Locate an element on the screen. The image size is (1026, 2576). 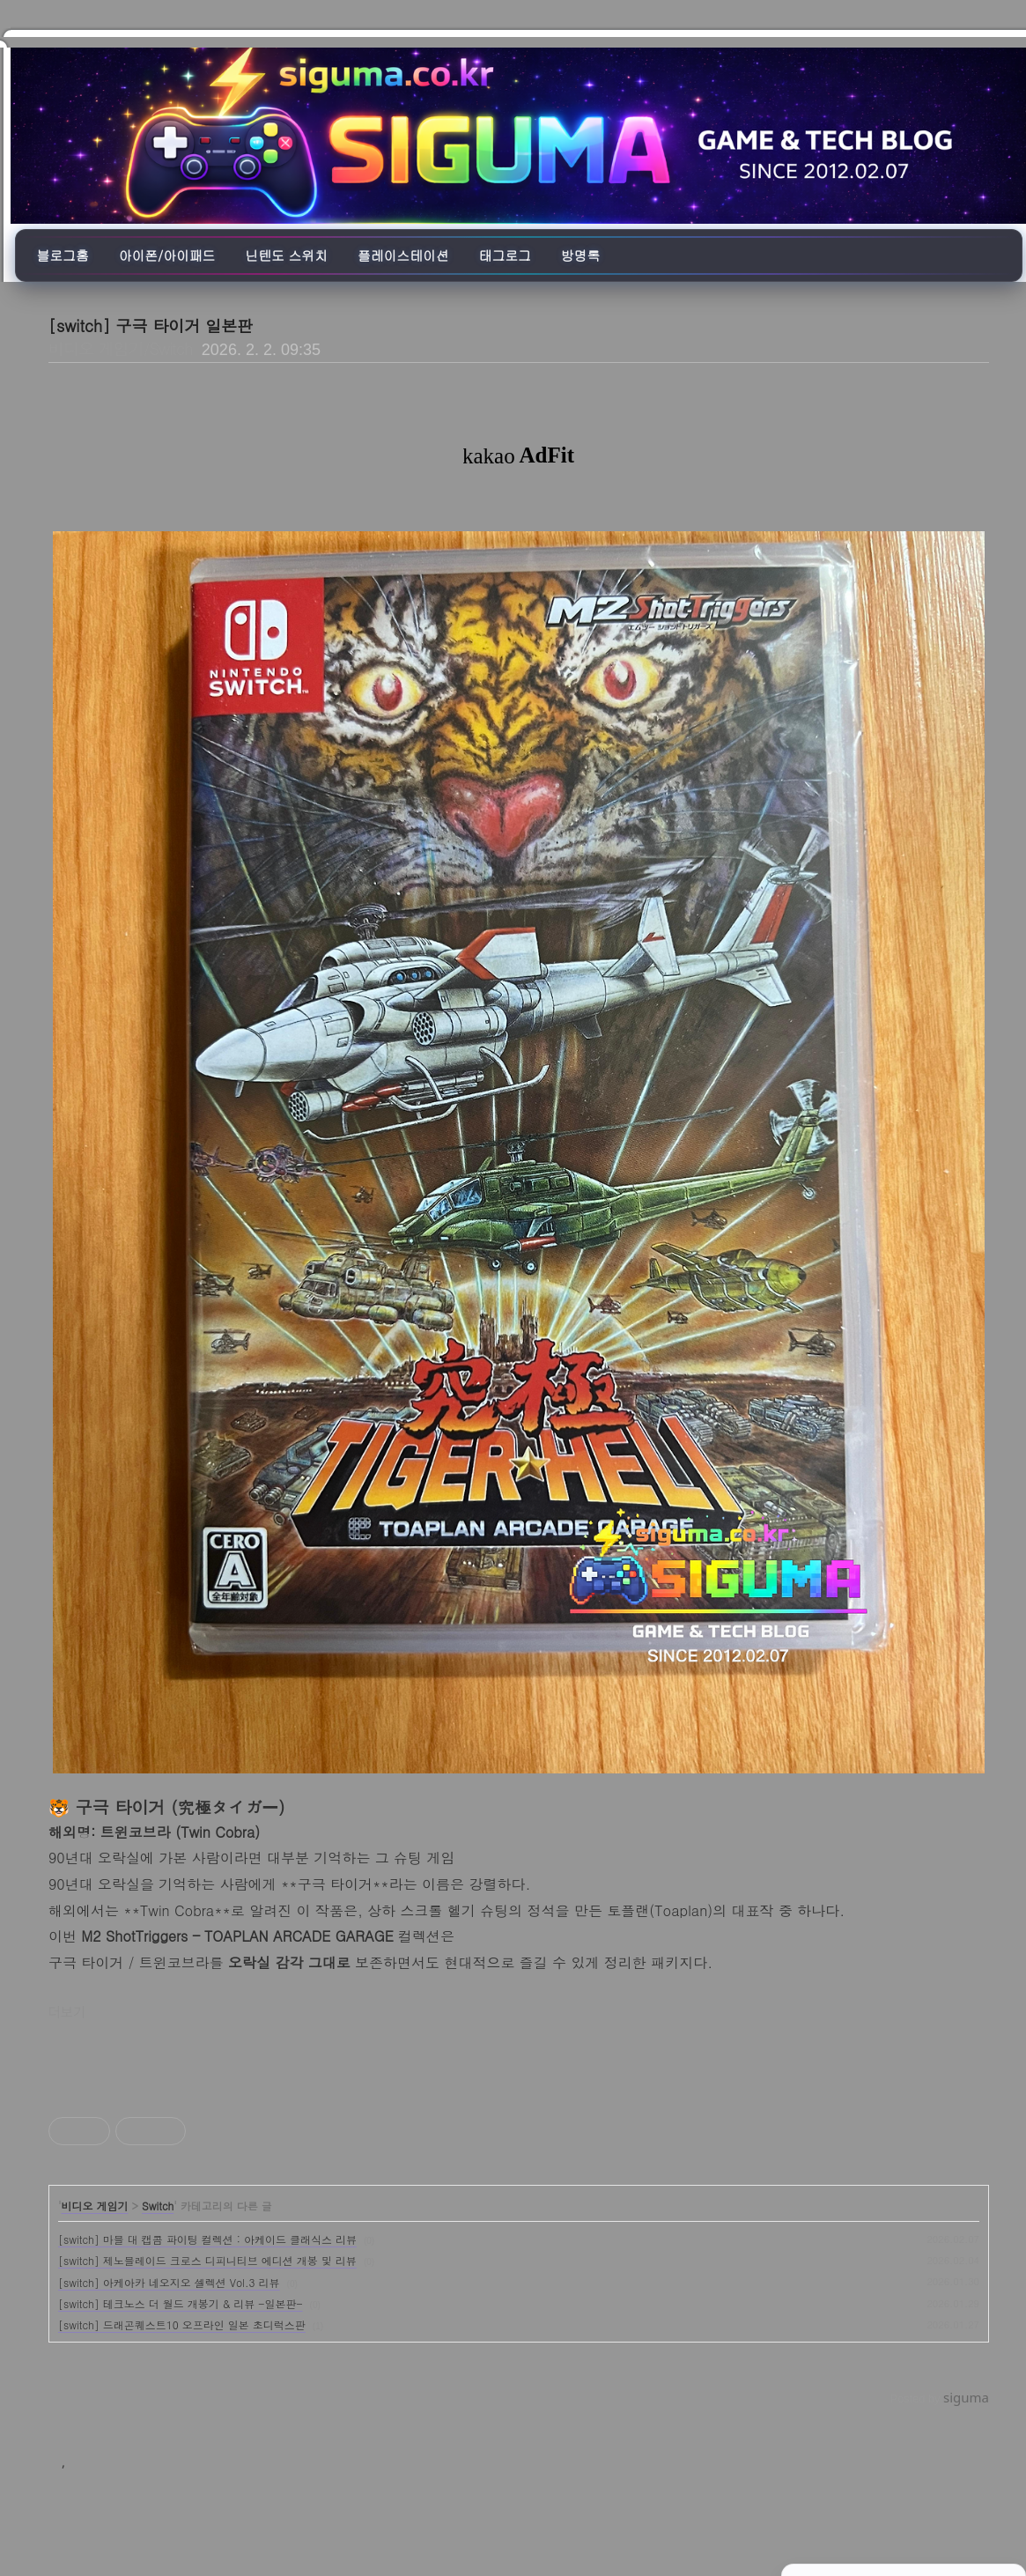
아이폰/아이패드 is located at coordinates (167, 255).